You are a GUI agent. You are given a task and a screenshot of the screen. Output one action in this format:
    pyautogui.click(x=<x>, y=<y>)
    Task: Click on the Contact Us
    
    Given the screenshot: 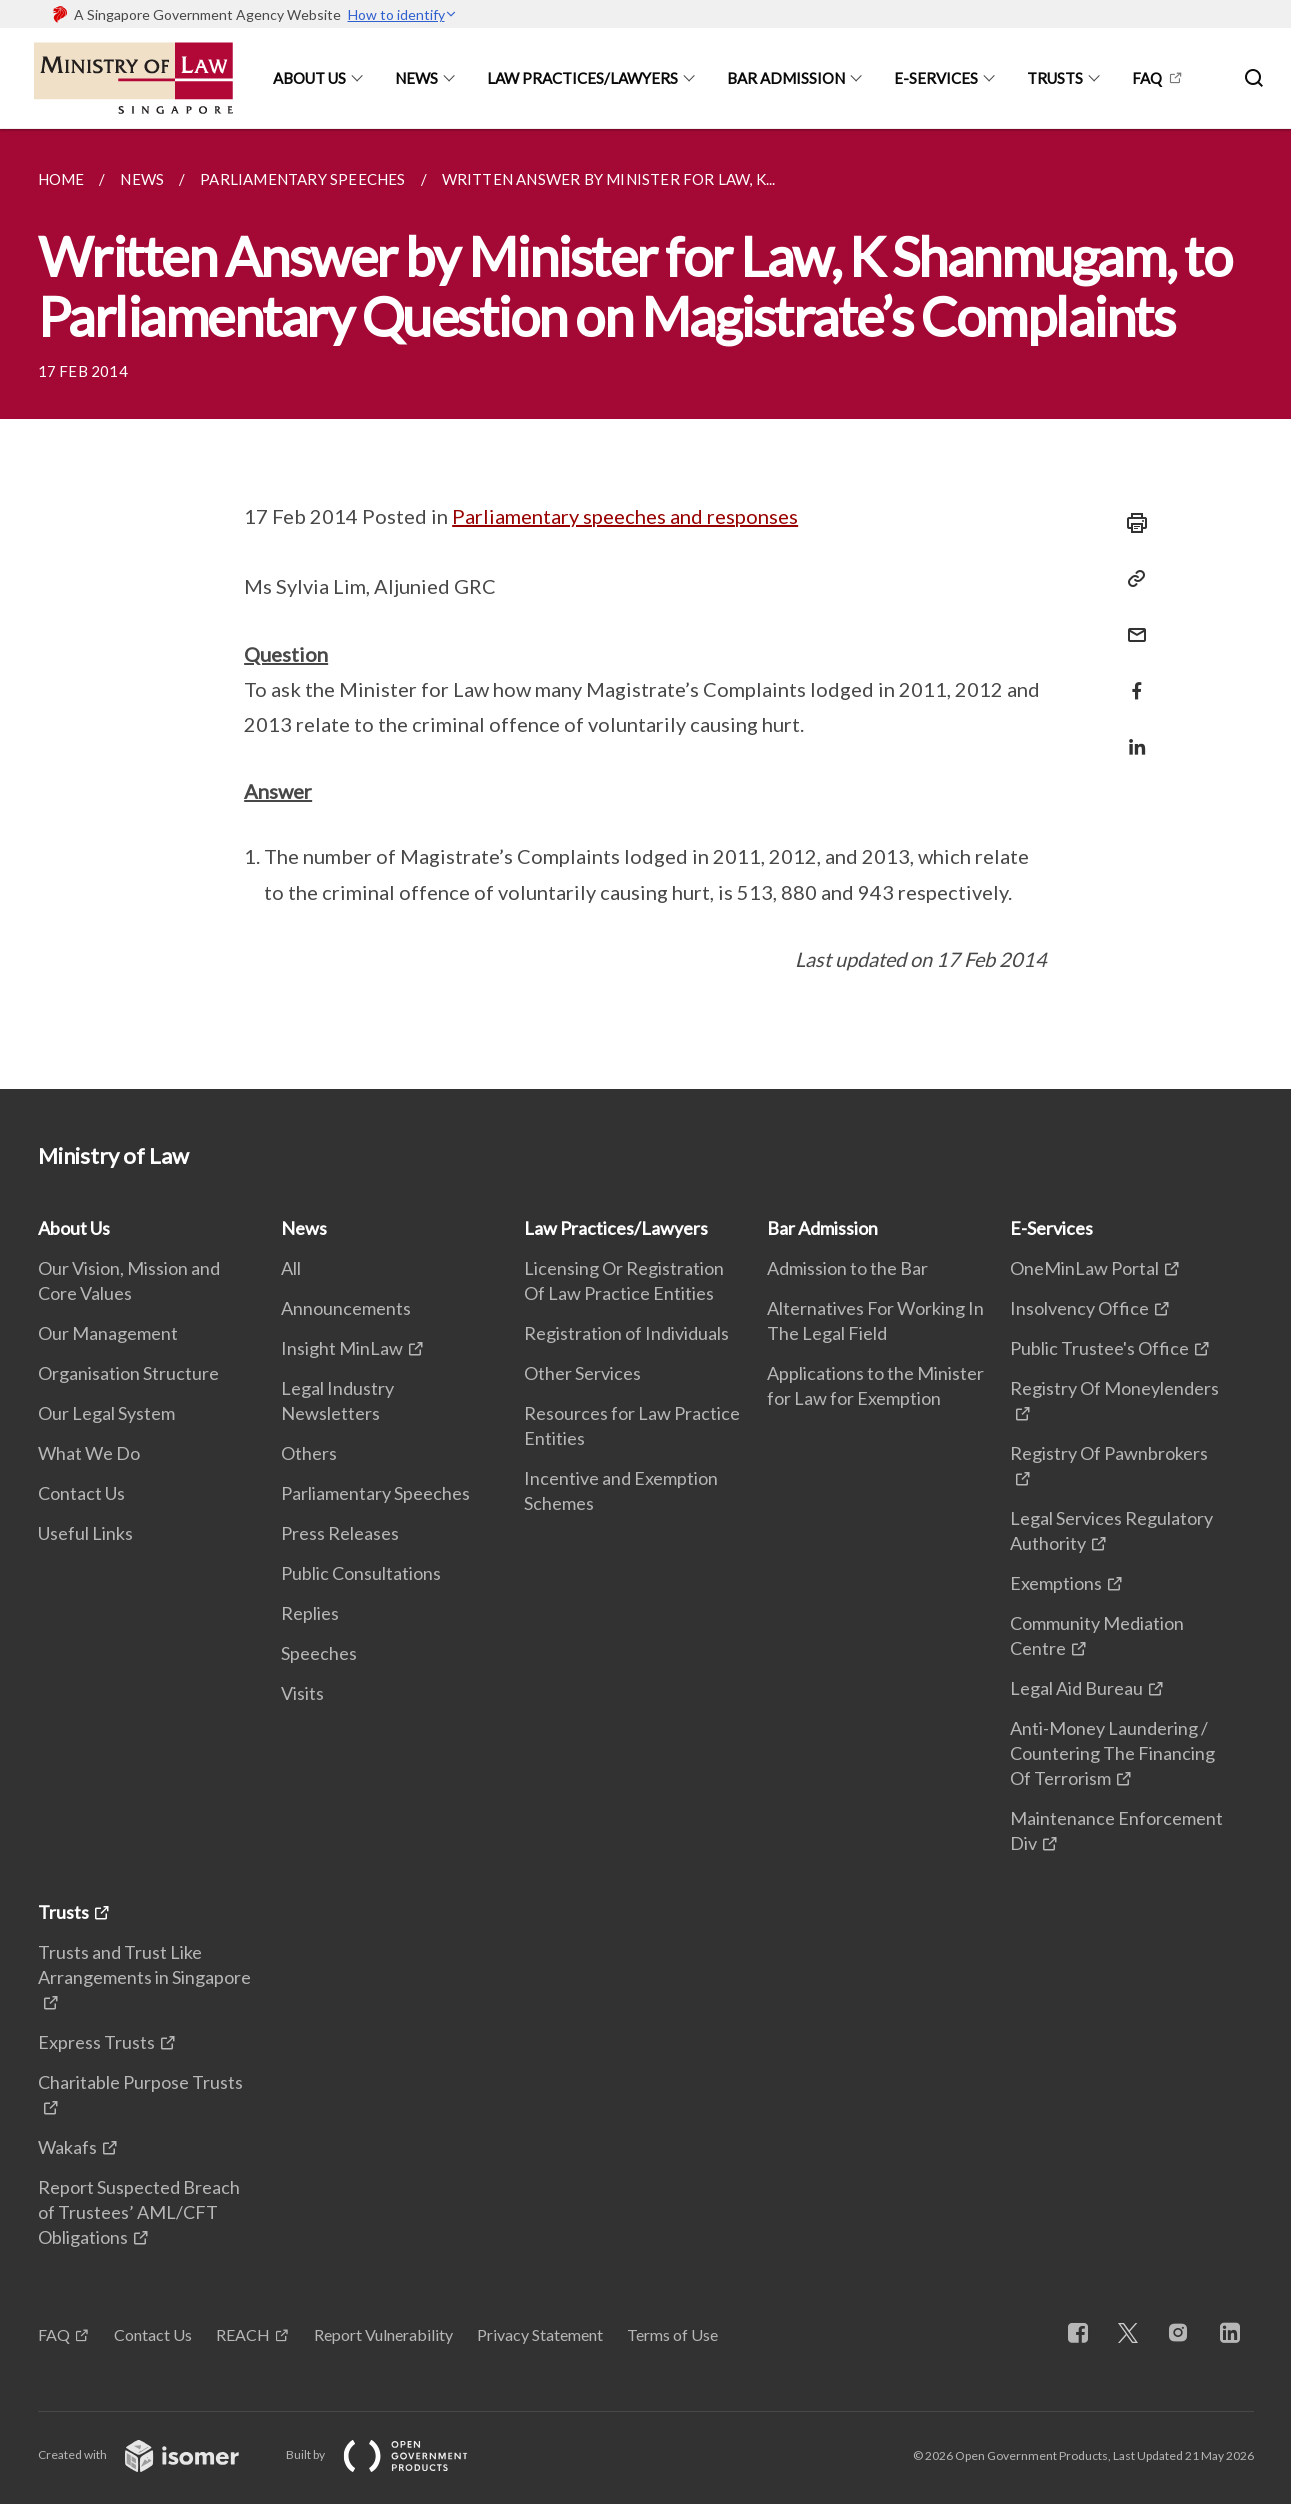 What is the action you would take?
    pyautogui.click(x=81, y=1493)
    